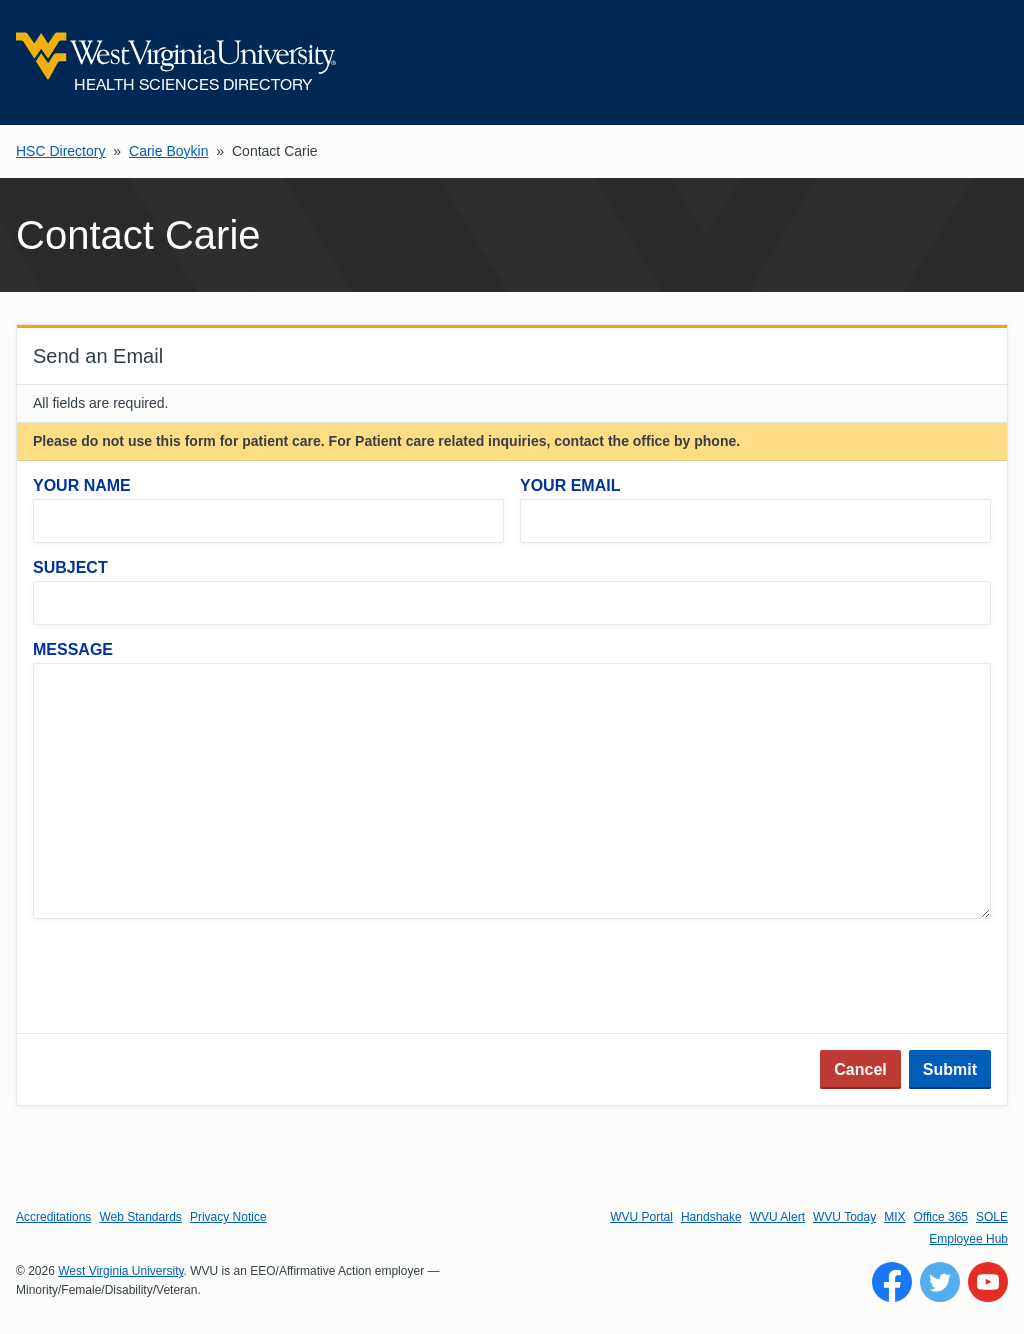  I want to click on [Follow WVU on YouTube], so click(988, 1282).